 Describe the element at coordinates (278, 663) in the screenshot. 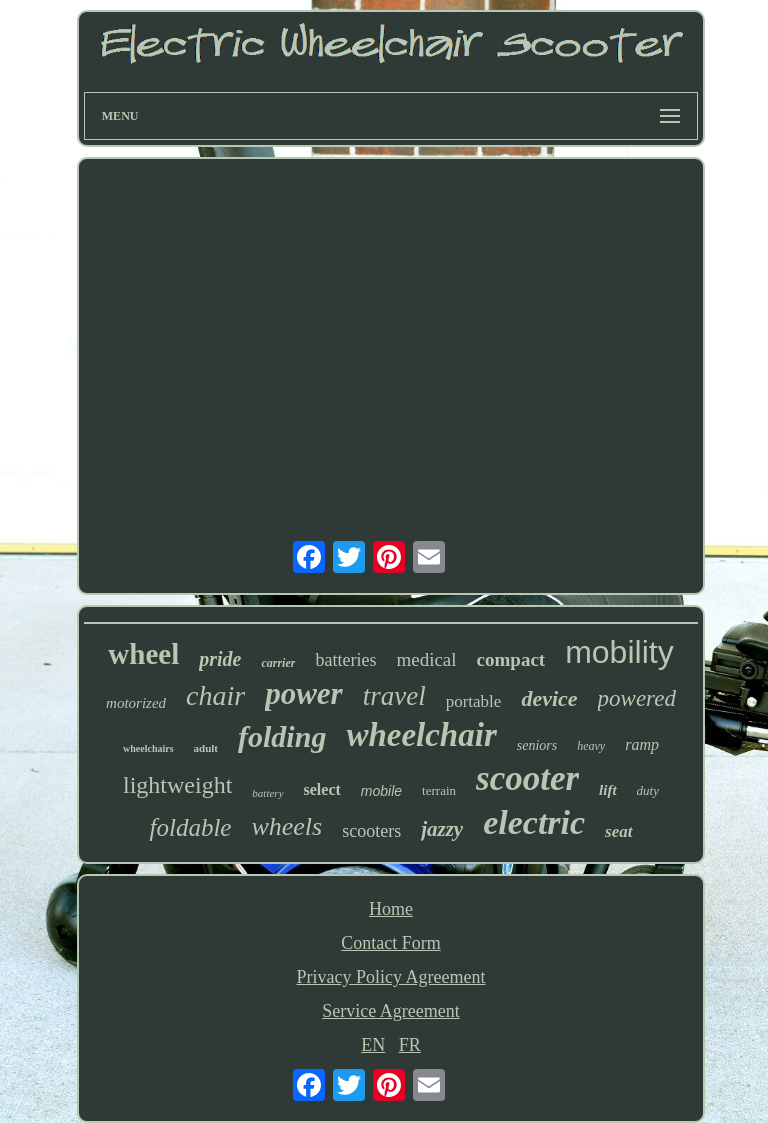

I see `carrier` at that location.